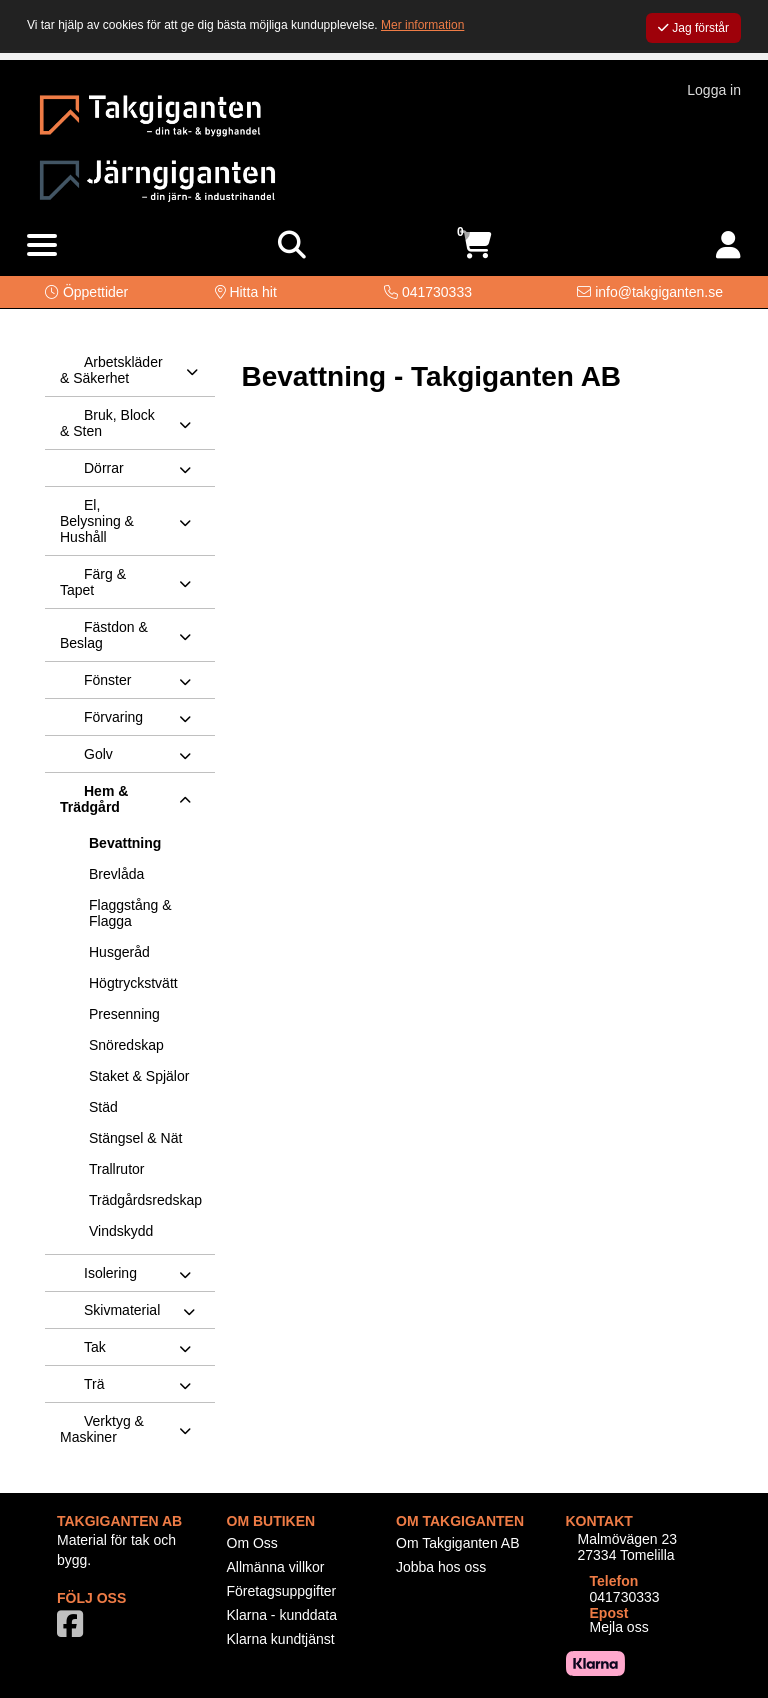 This screenshot has width=768, height=1698. What do you see at coordinates (476, 245) in the screenshot?
I see `[Öppna varukorg, 0 artiklar]` at bounding box center [476, 245].